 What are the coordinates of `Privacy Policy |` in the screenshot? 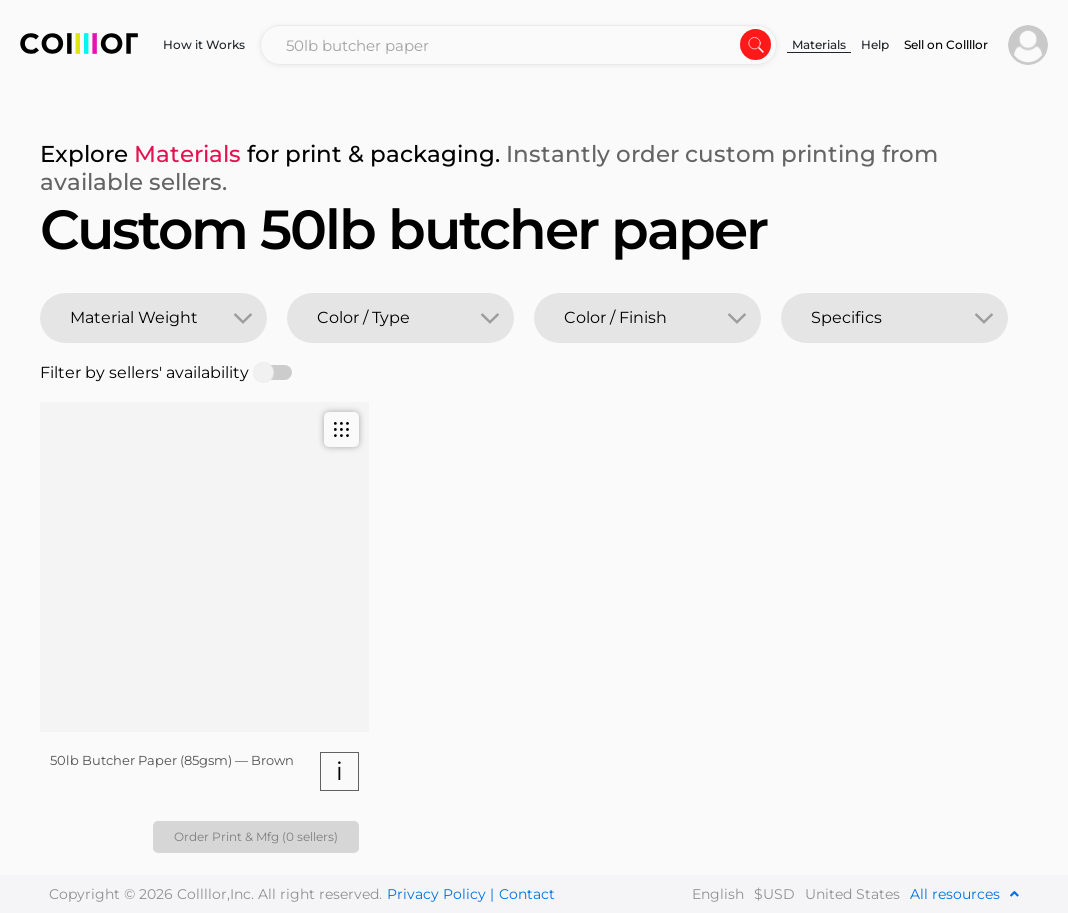 It's located at (440, 894).